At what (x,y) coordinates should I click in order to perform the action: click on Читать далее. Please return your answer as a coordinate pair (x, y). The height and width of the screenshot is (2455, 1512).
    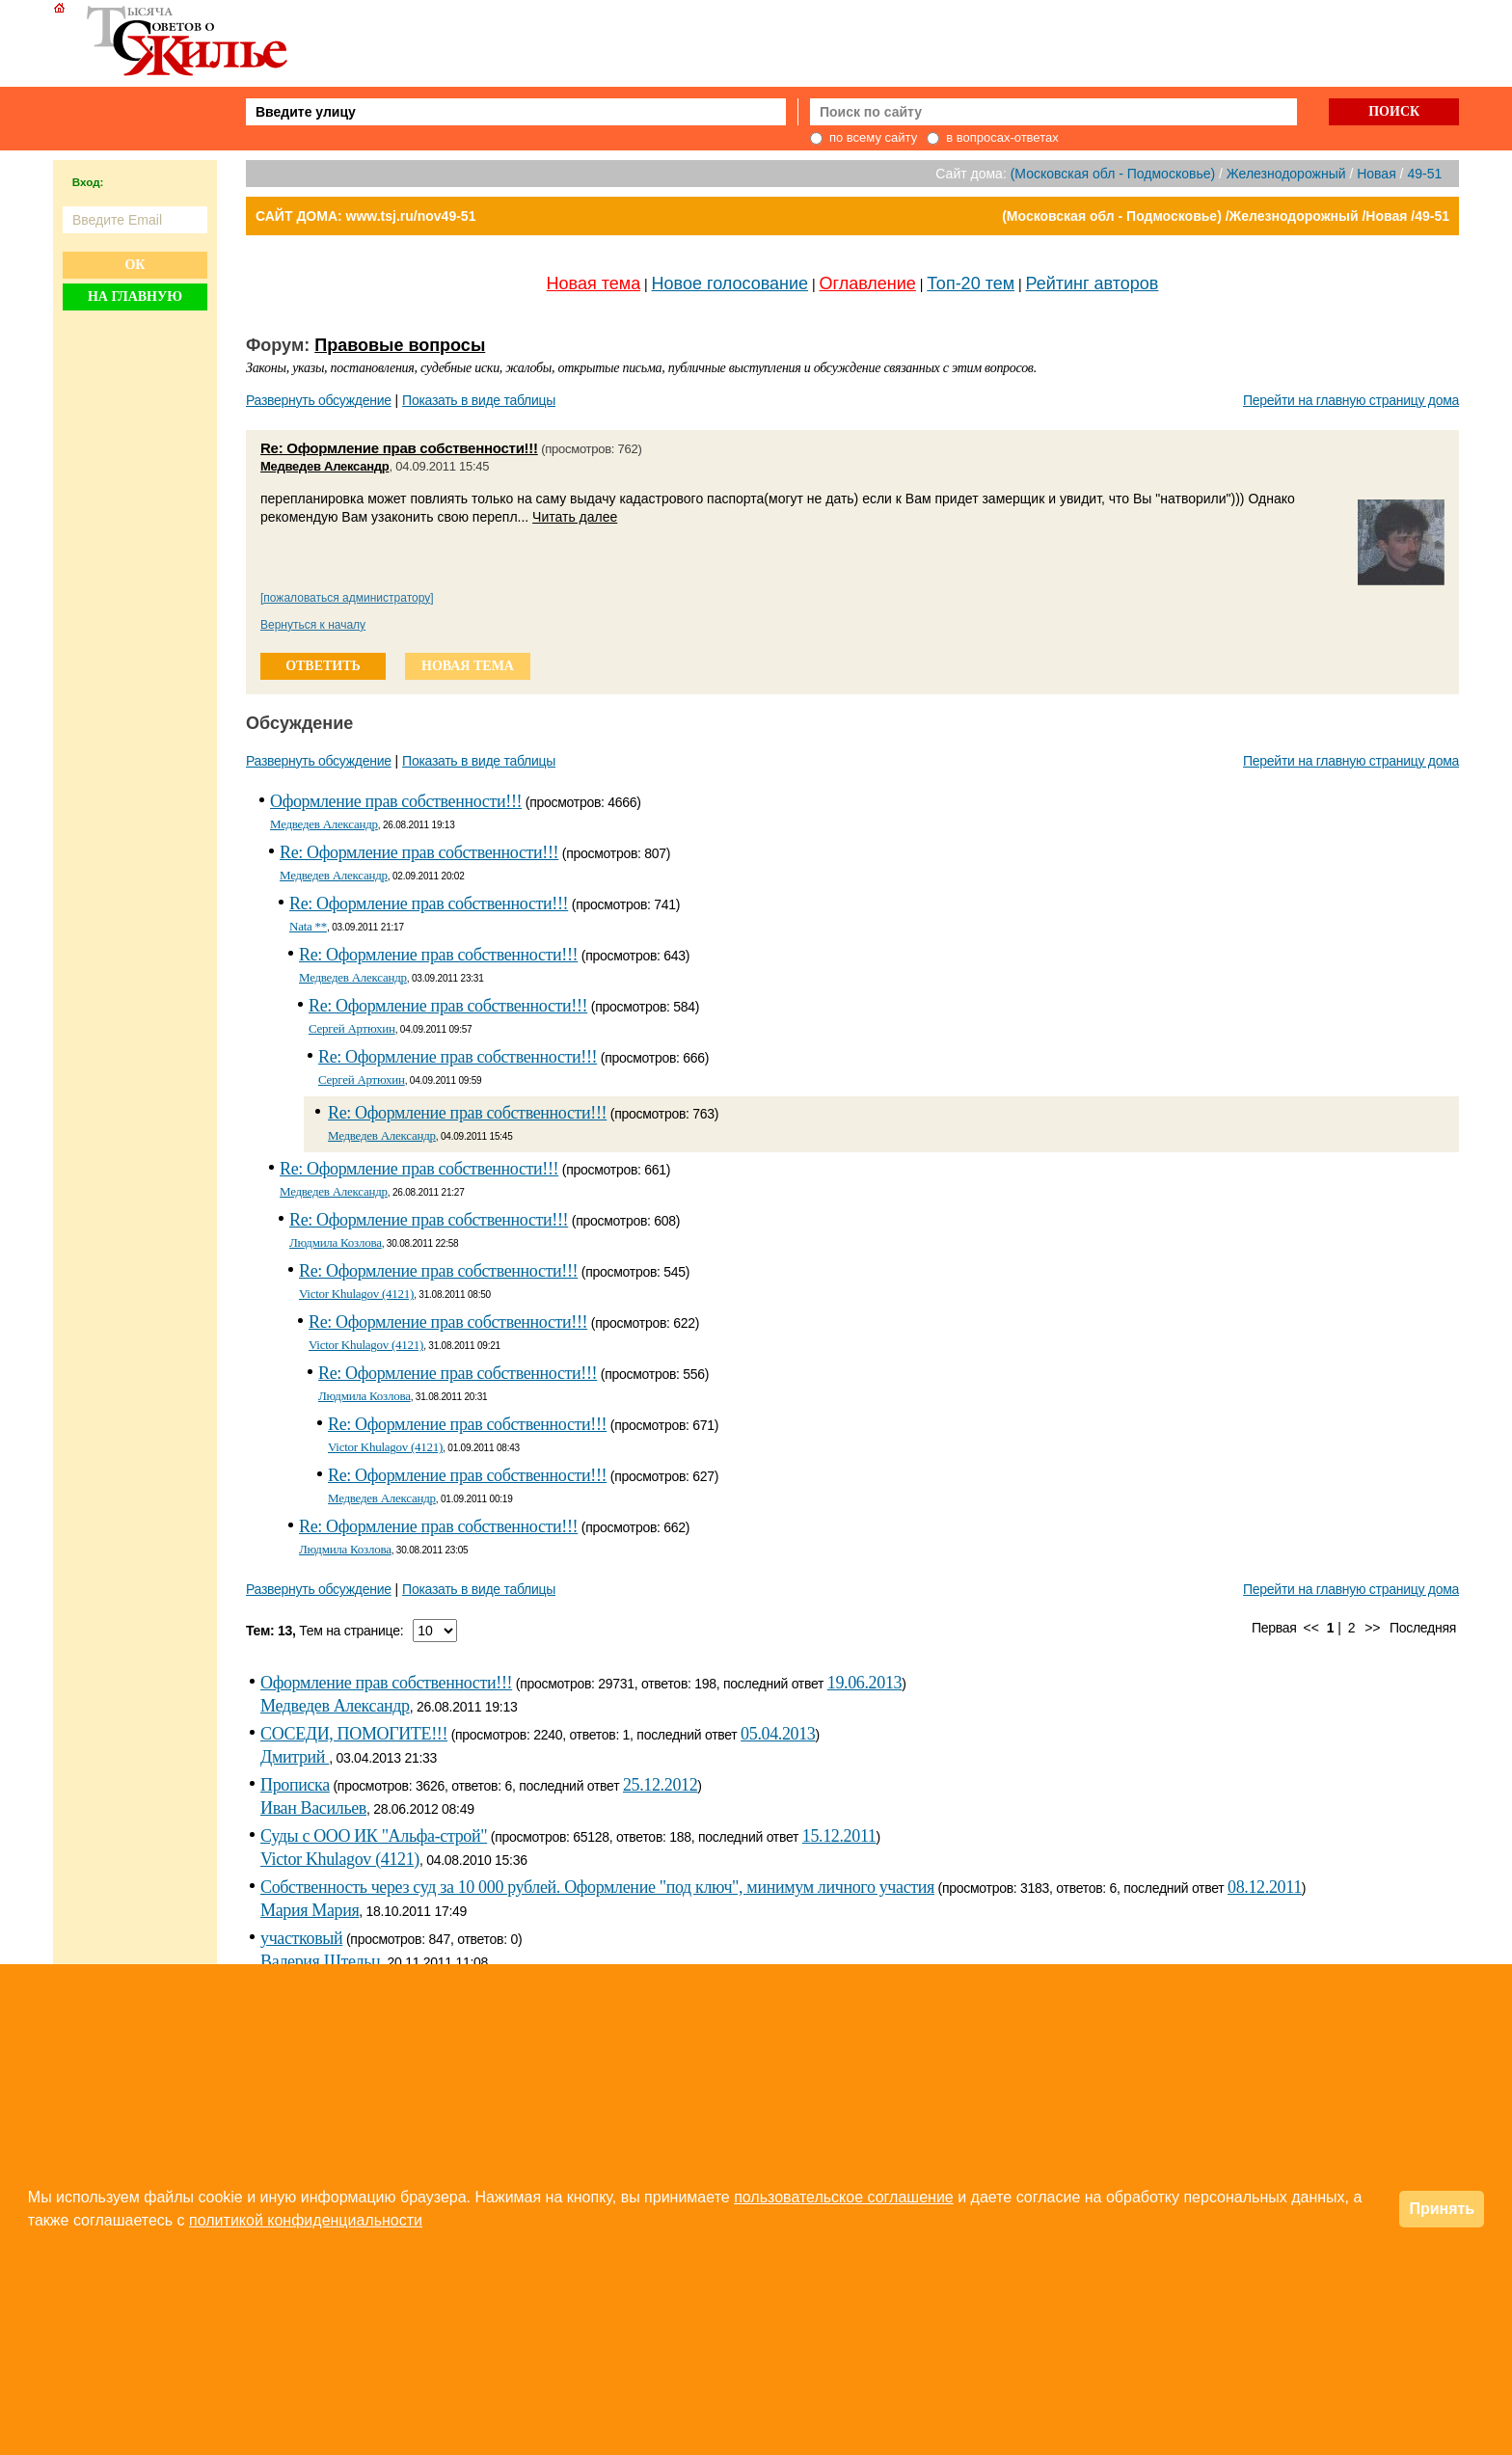
    Looking at the image, I should click on (574, 517).